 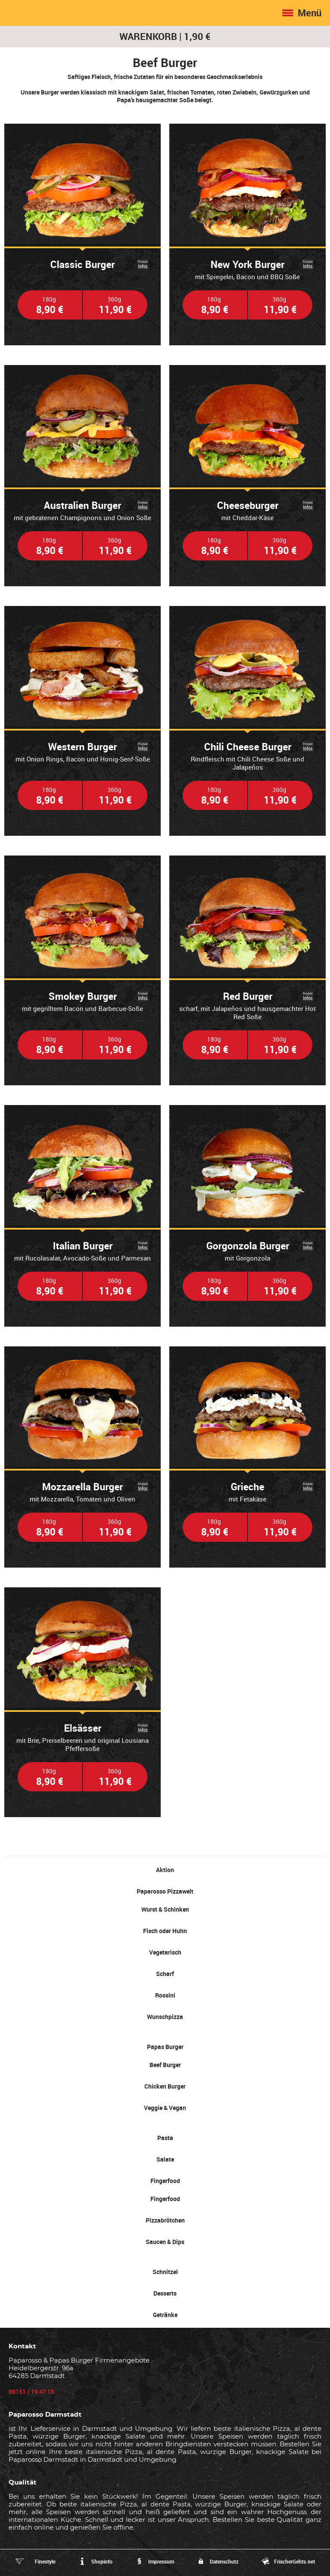 I want to click on Chicken Burger, so click(x=165, y=2086).